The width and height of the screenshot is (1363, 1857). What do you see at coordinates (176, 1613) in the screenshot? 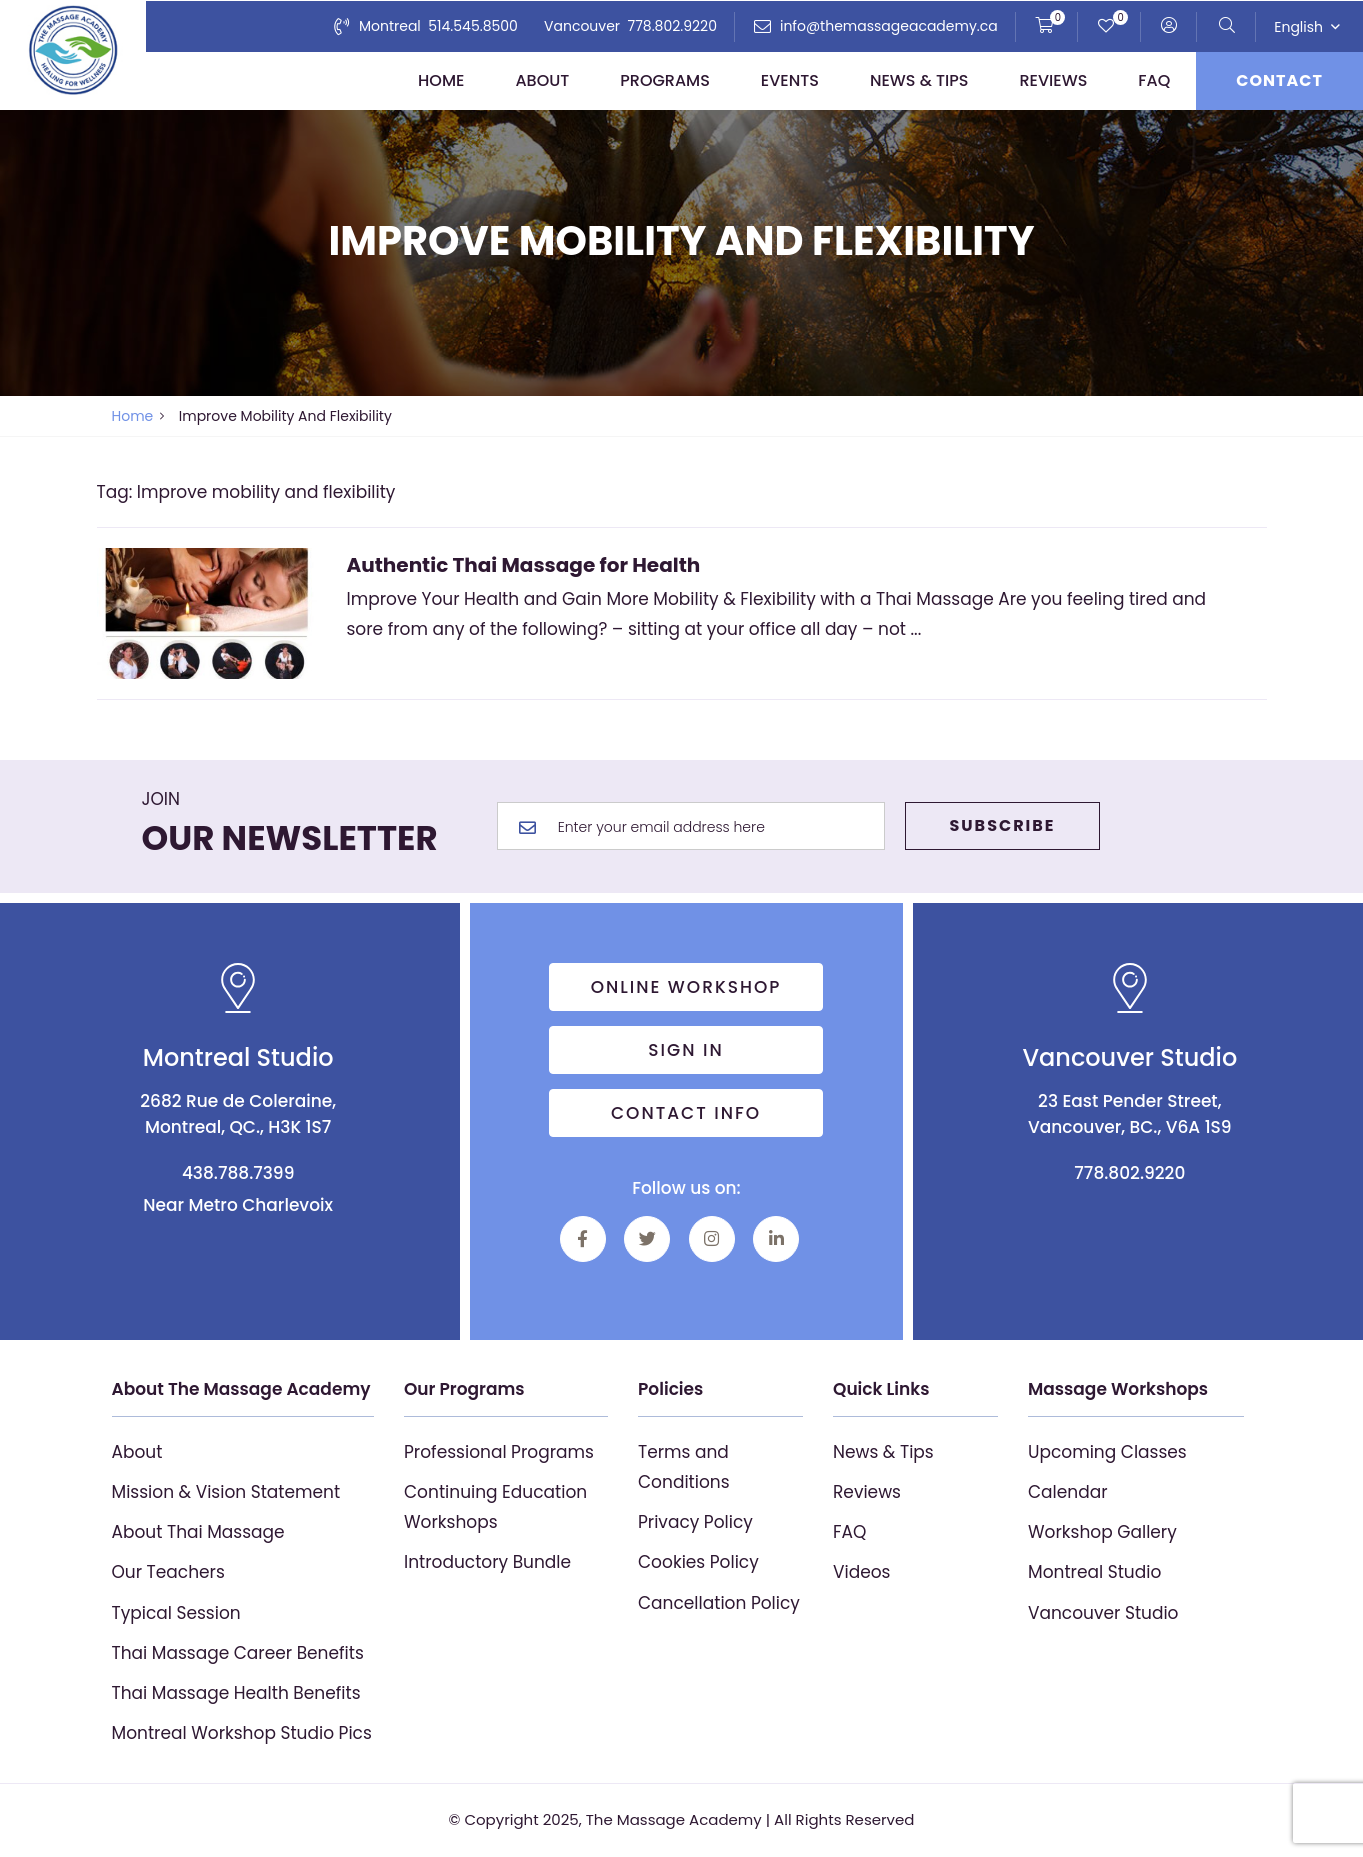
I see `Typical Session` at bounding box center [176, 1613].